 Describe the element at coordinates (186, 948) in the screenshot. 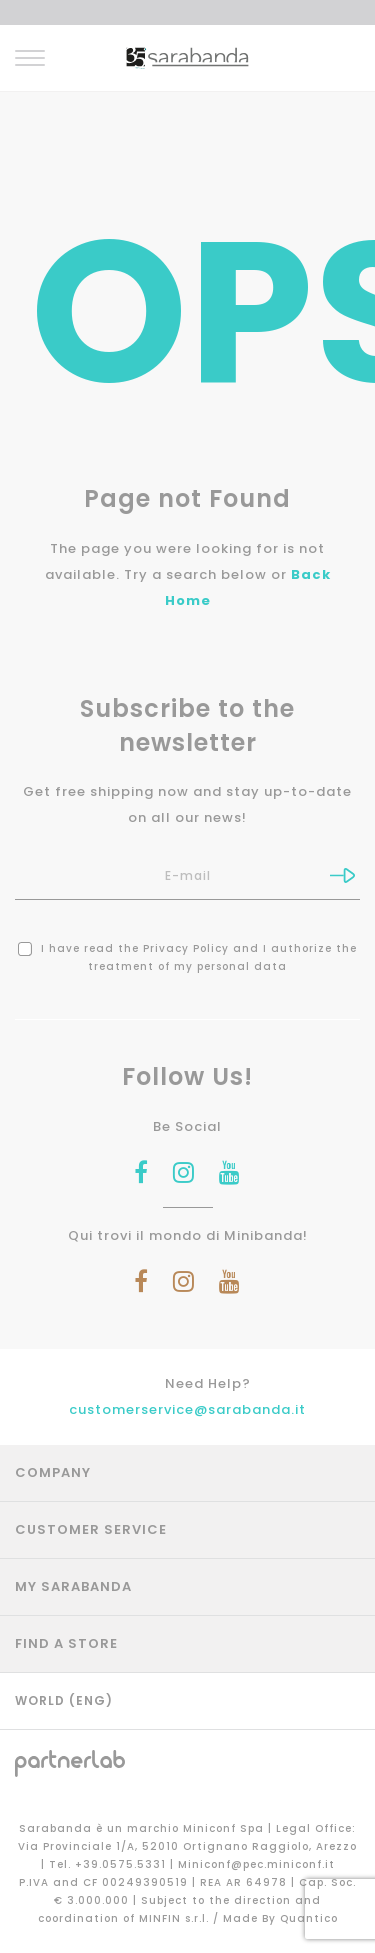

I see `Privacy Policy` at that location.